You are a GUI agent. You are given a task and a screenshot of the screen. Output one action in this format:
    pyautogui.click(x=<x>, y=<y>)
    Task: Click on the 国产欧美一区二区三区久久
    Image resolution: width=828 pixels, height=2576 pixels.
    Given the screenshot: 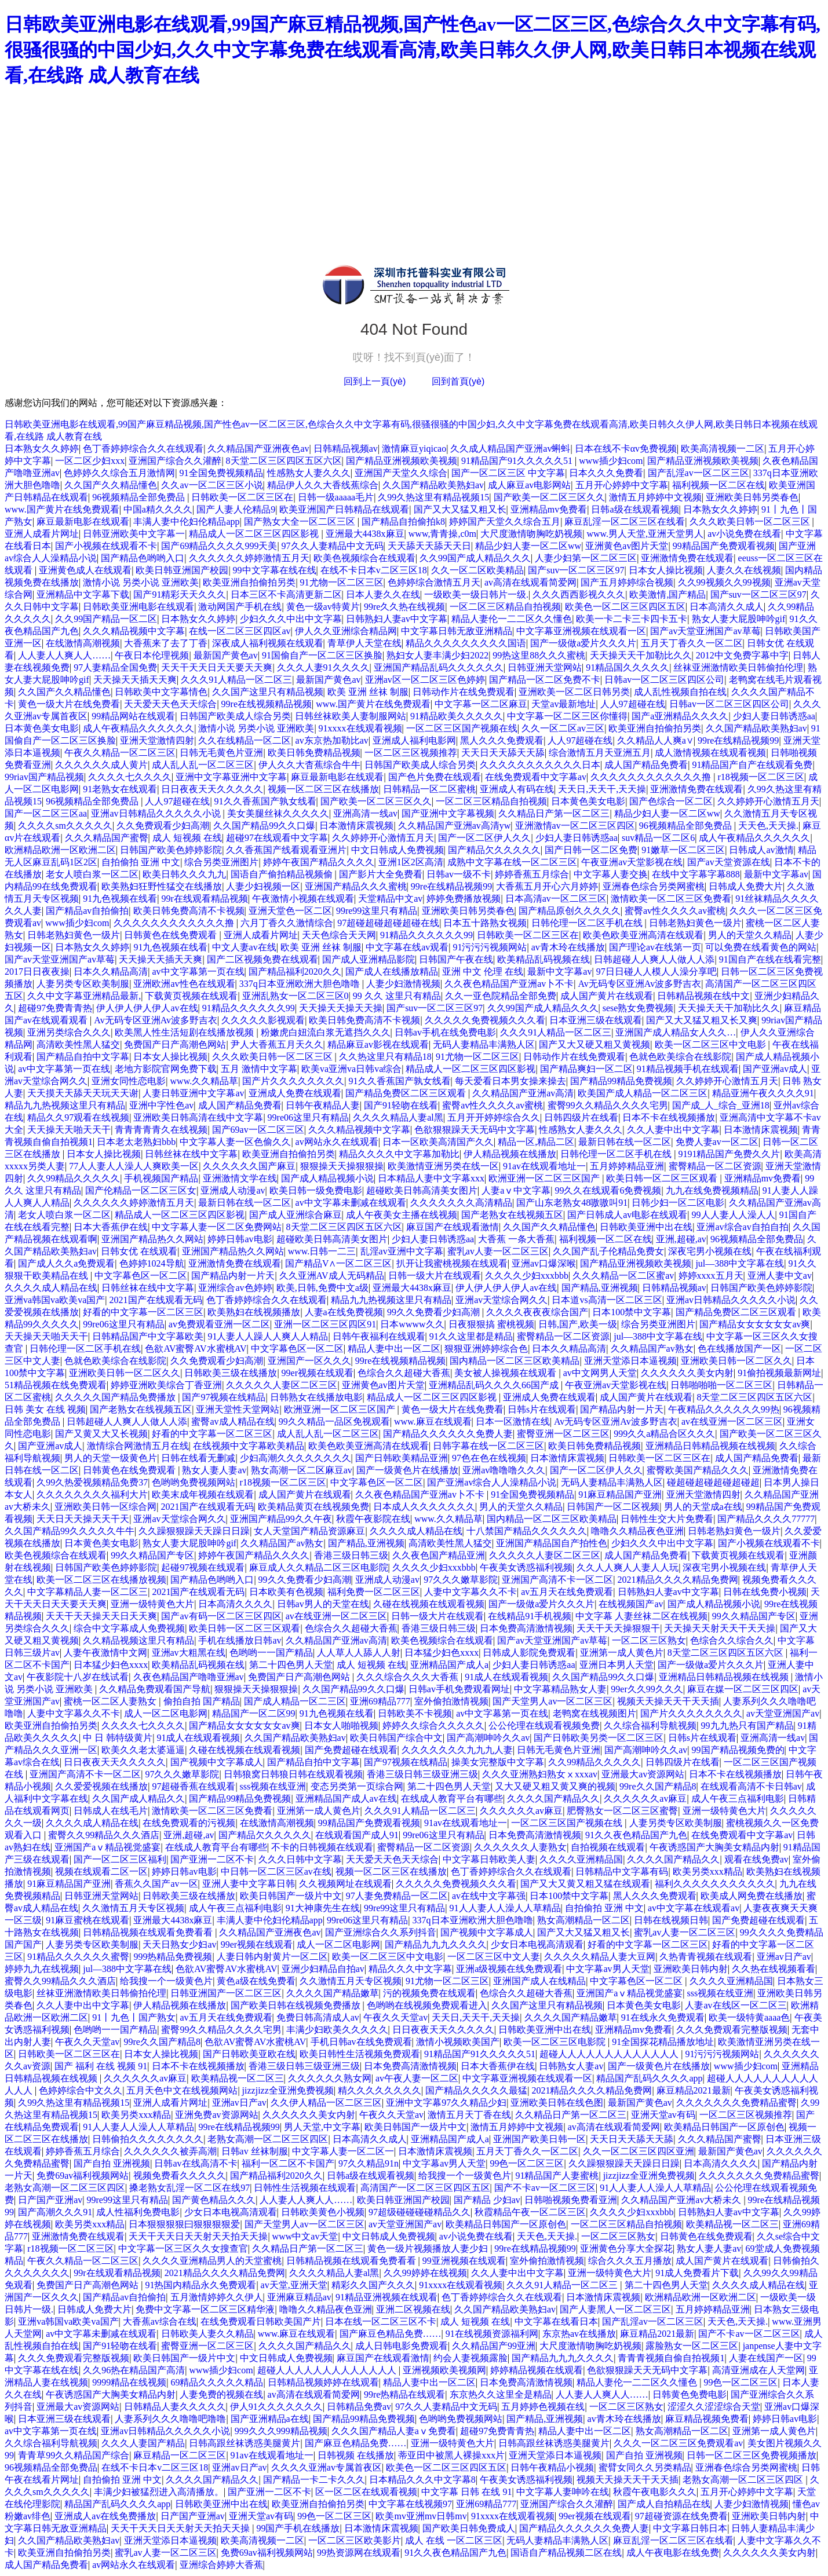 What is the action you would take?
    pyautogui.click(x=549, y=497)
    